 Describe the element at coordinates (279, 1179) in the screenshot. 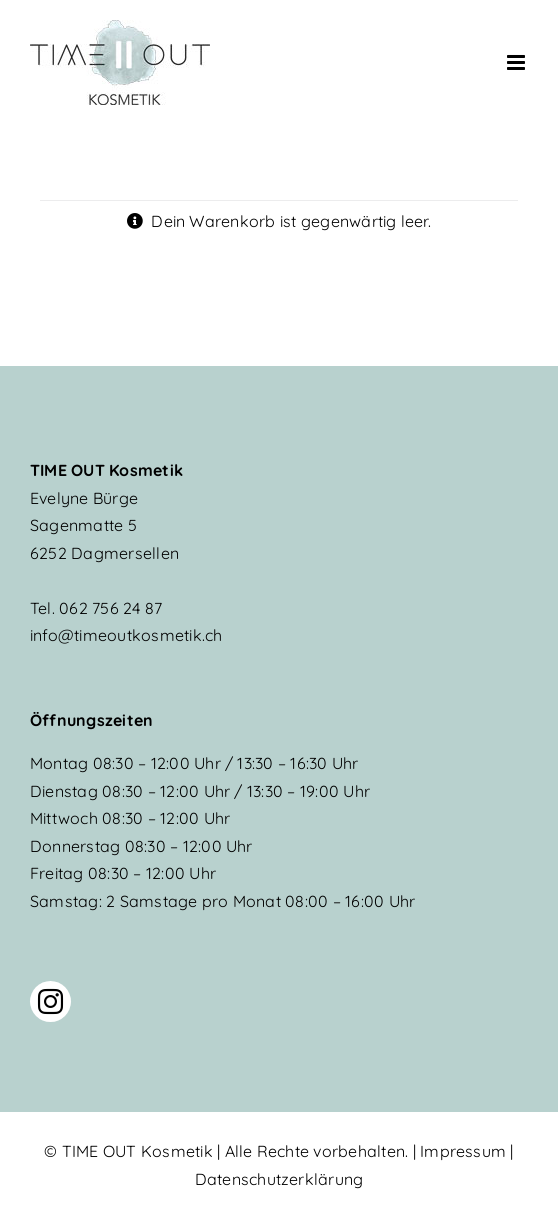

I see `Datenschutzerklärung` at that location.